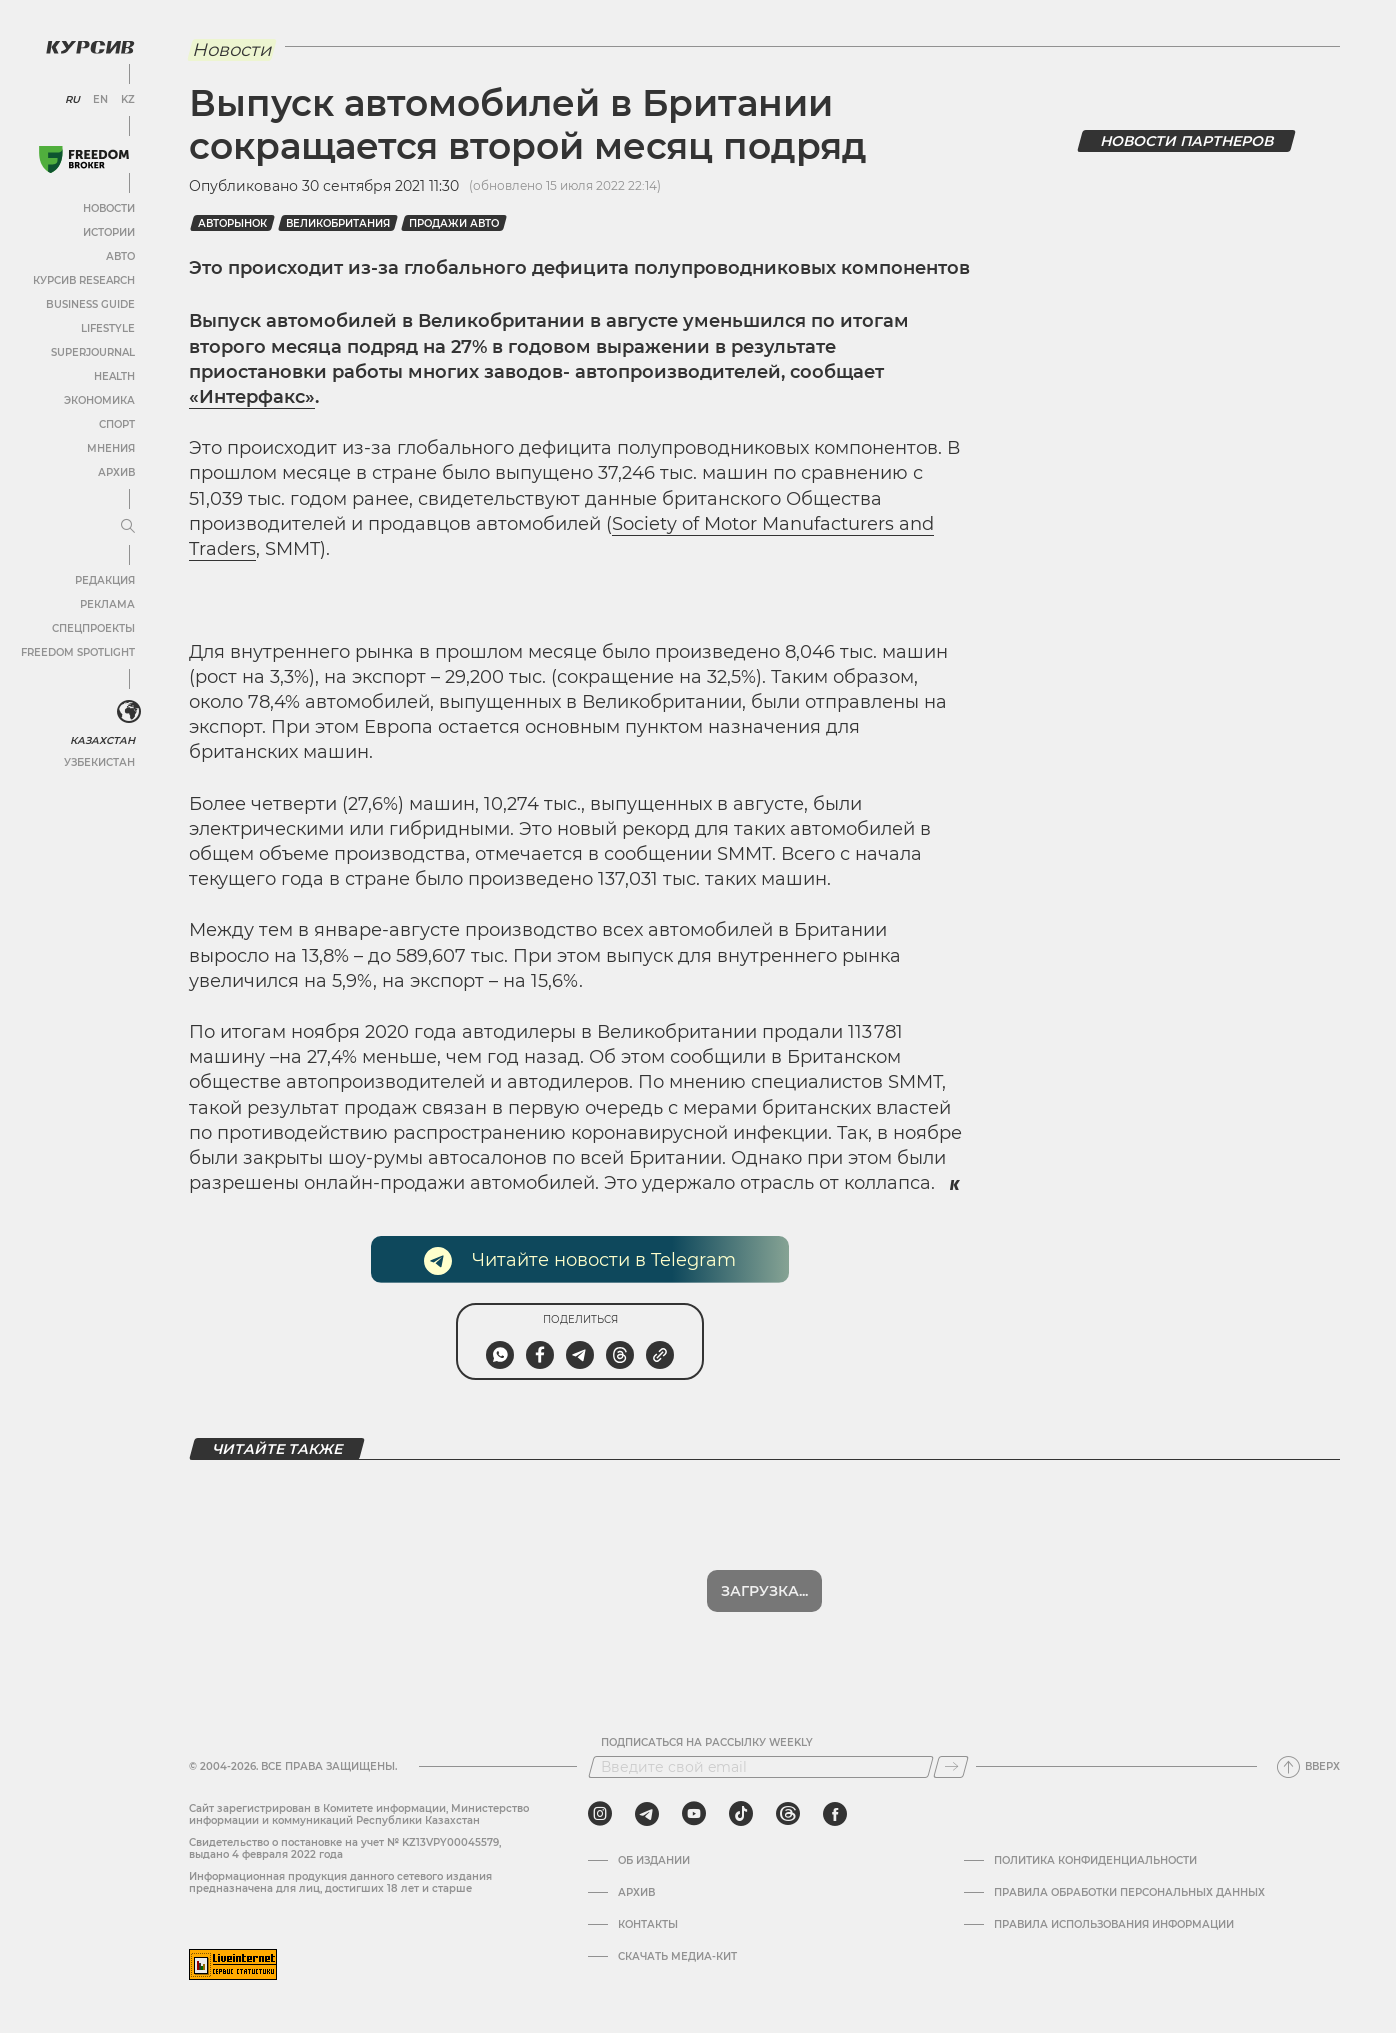  Describe the element at coordinates (454, 223) in the screenshot. I see `продажи авто` at that location.